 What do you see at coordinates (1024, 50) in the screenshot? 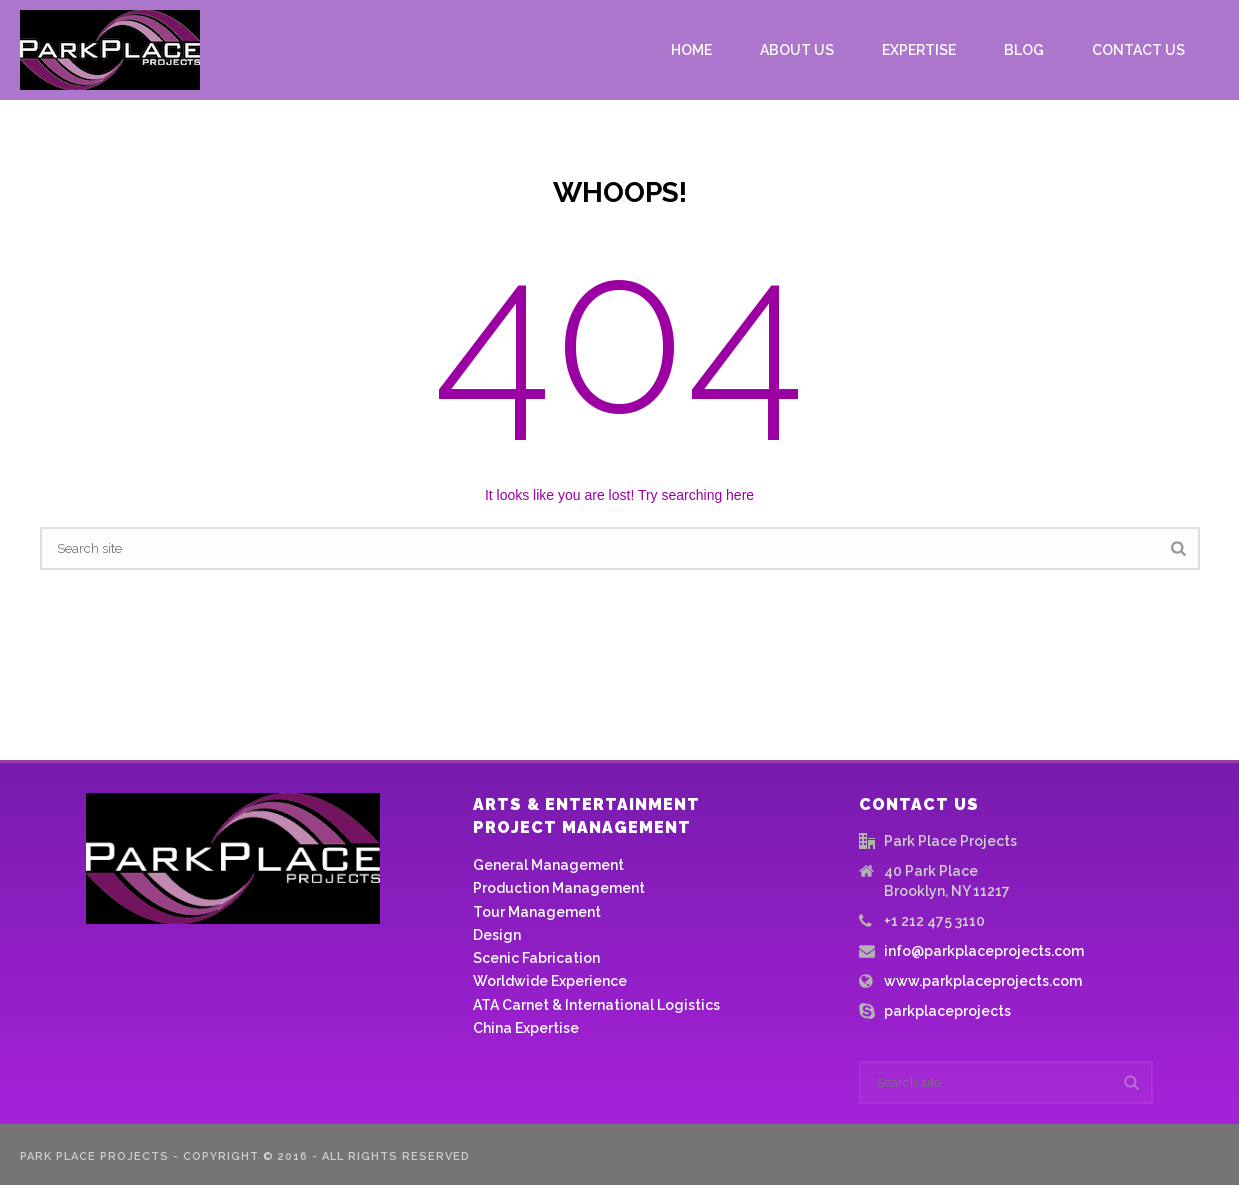
I see `Blog` at bounding box center [1024, 50].